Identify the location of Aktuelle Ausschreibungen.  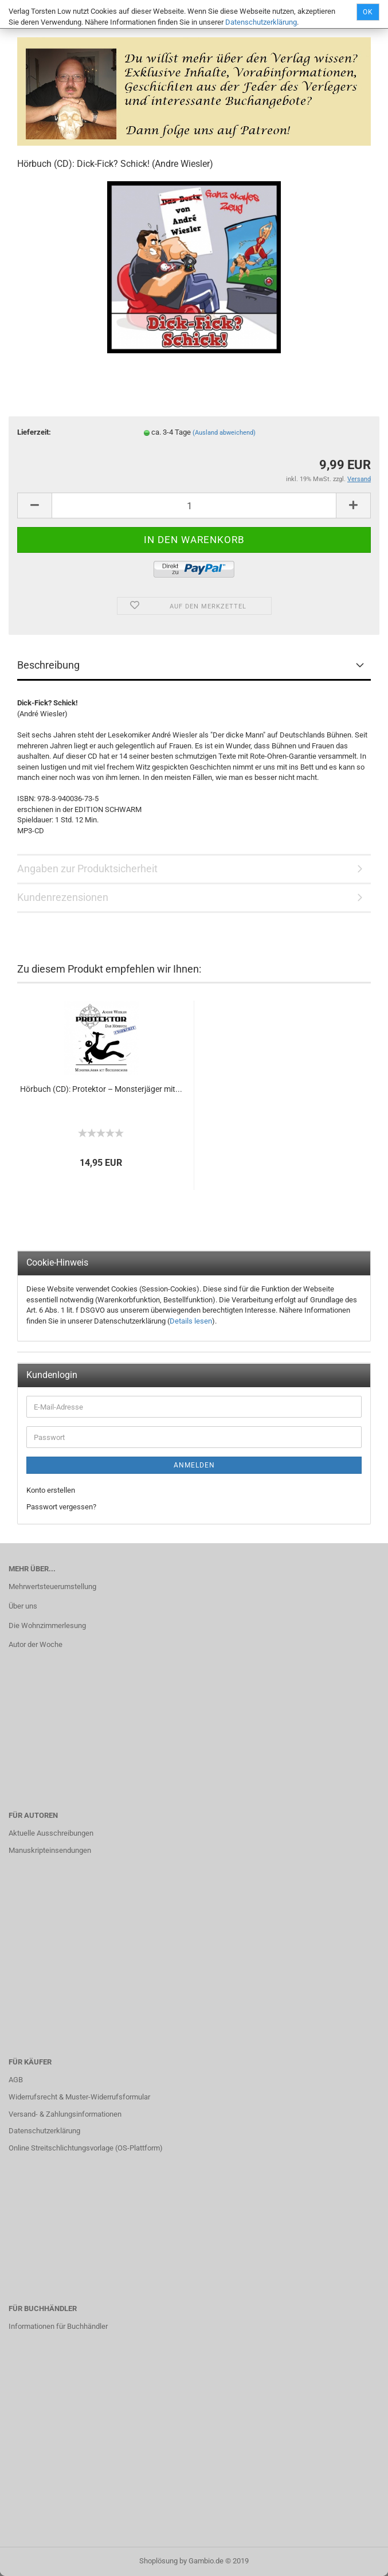
(51, 1833).